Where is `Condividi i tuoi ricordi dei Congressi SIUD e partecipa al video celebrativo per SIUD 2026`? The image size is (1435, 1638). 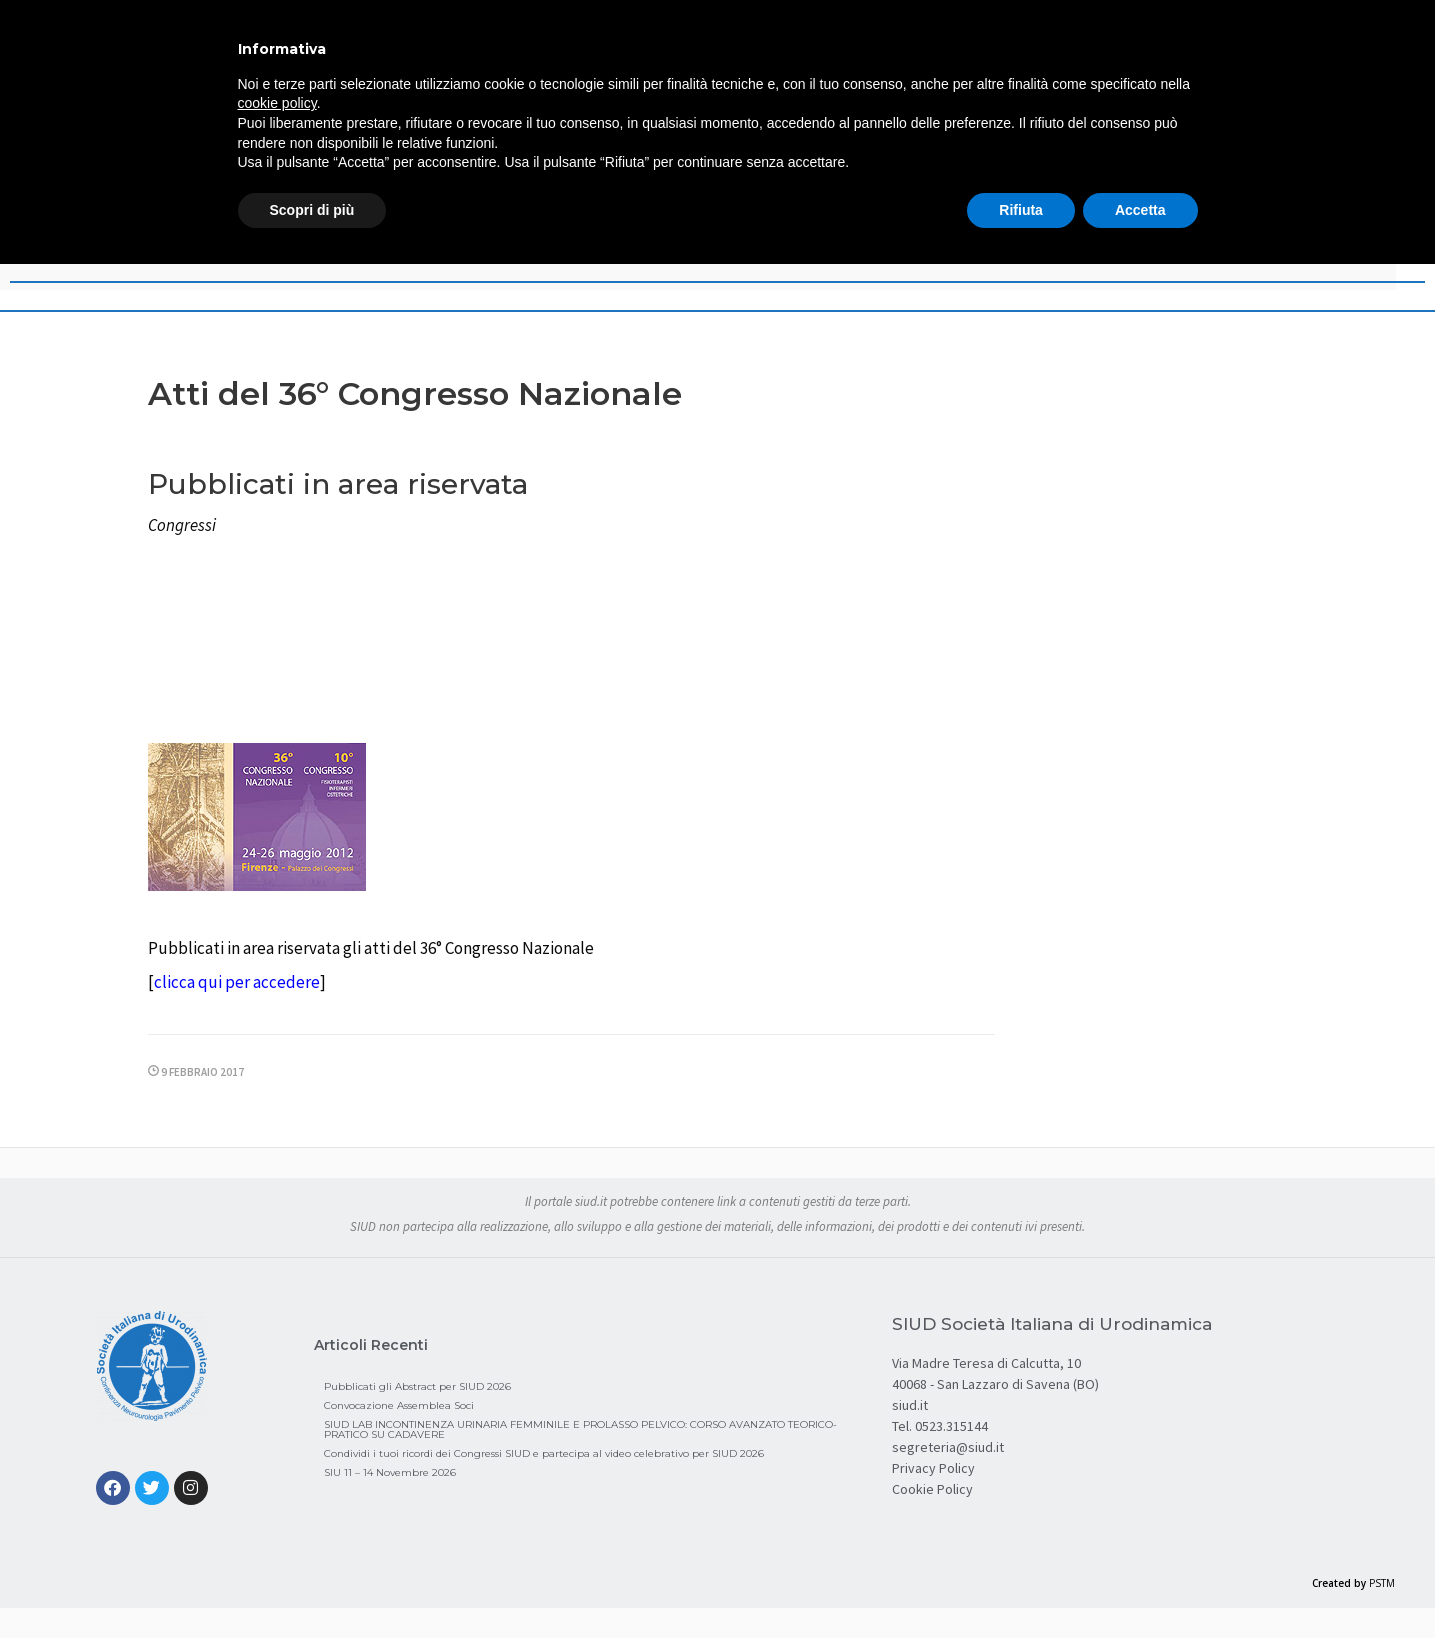
Condividi i tuoi ricordi dei Congressi SIUD e partecipa al video celebrativo per SIUD 2026 is located at coordinates (544, 1453).